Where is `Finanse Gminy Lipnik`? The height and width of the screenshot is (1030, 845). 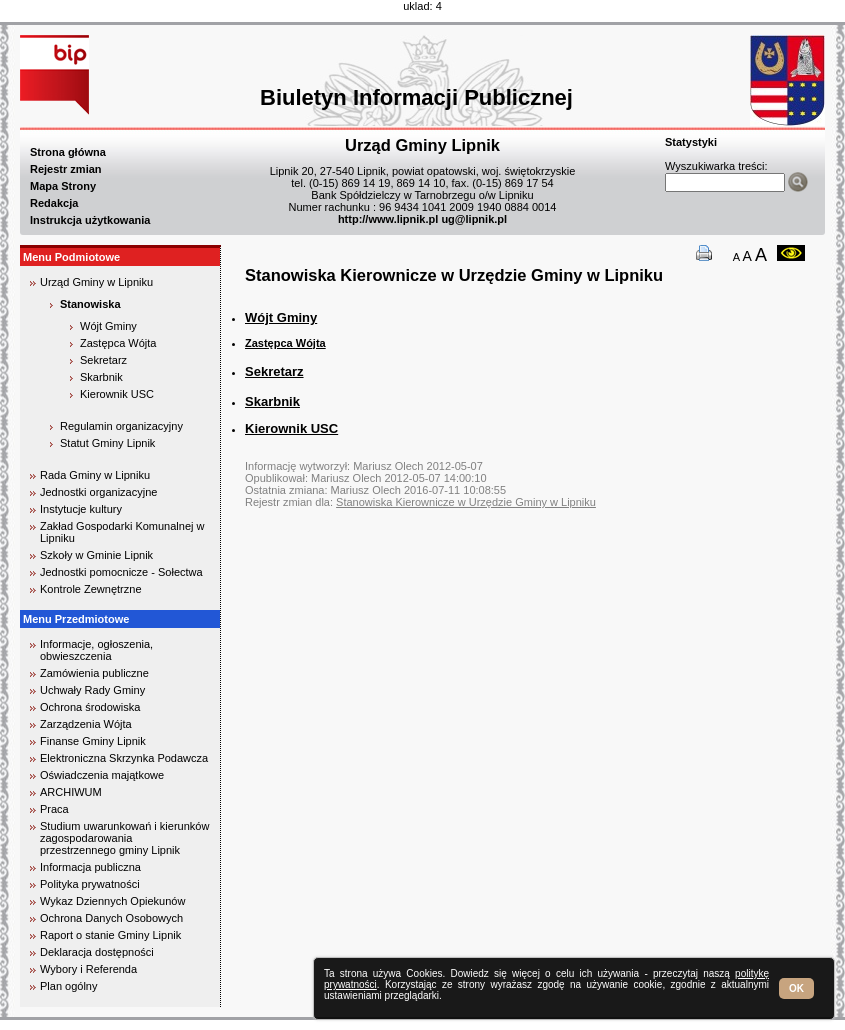 Finanse Gminy Lipnik is located at coordinates (93, 741).